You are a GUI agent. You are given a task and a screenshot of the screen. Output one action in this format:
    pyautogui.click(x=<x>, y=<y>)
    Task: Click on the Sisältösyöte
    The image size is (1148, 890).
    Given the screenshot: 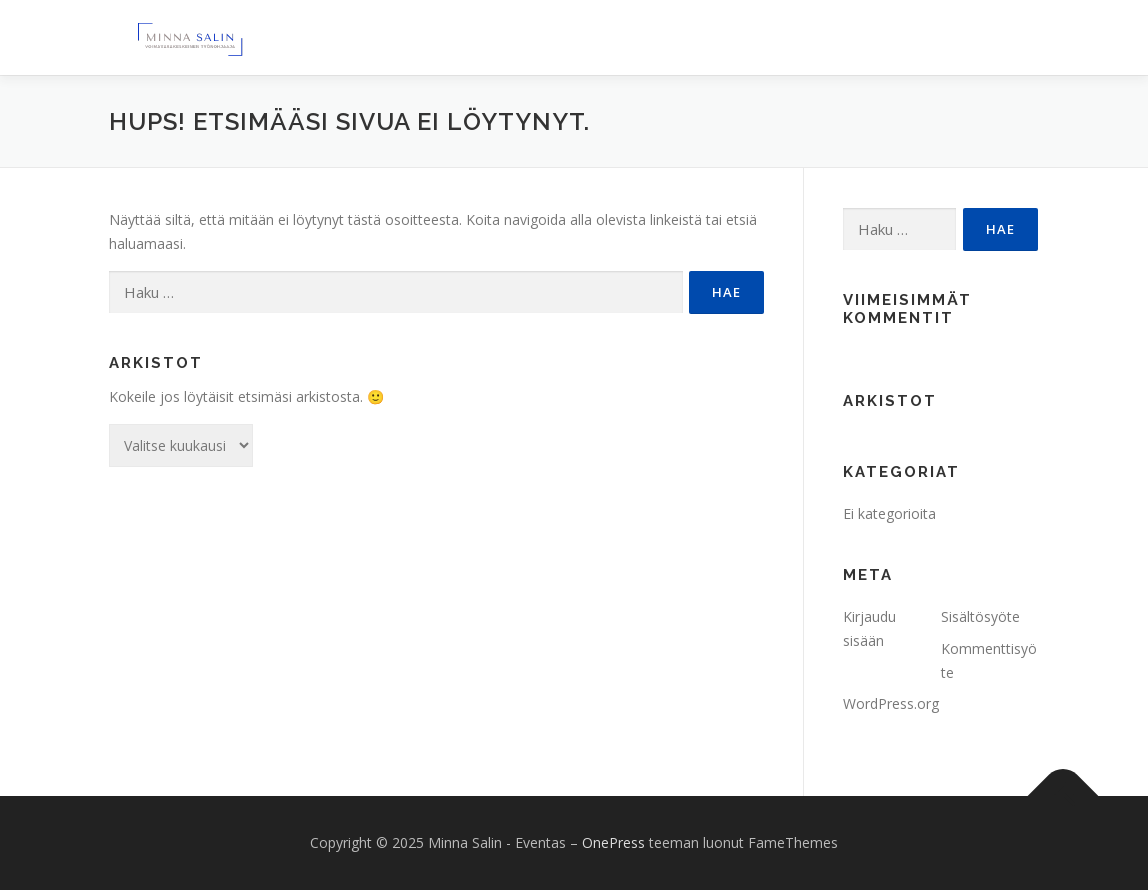 What is the action you would take?
    pyautogui.click(x=980, y=616)
    